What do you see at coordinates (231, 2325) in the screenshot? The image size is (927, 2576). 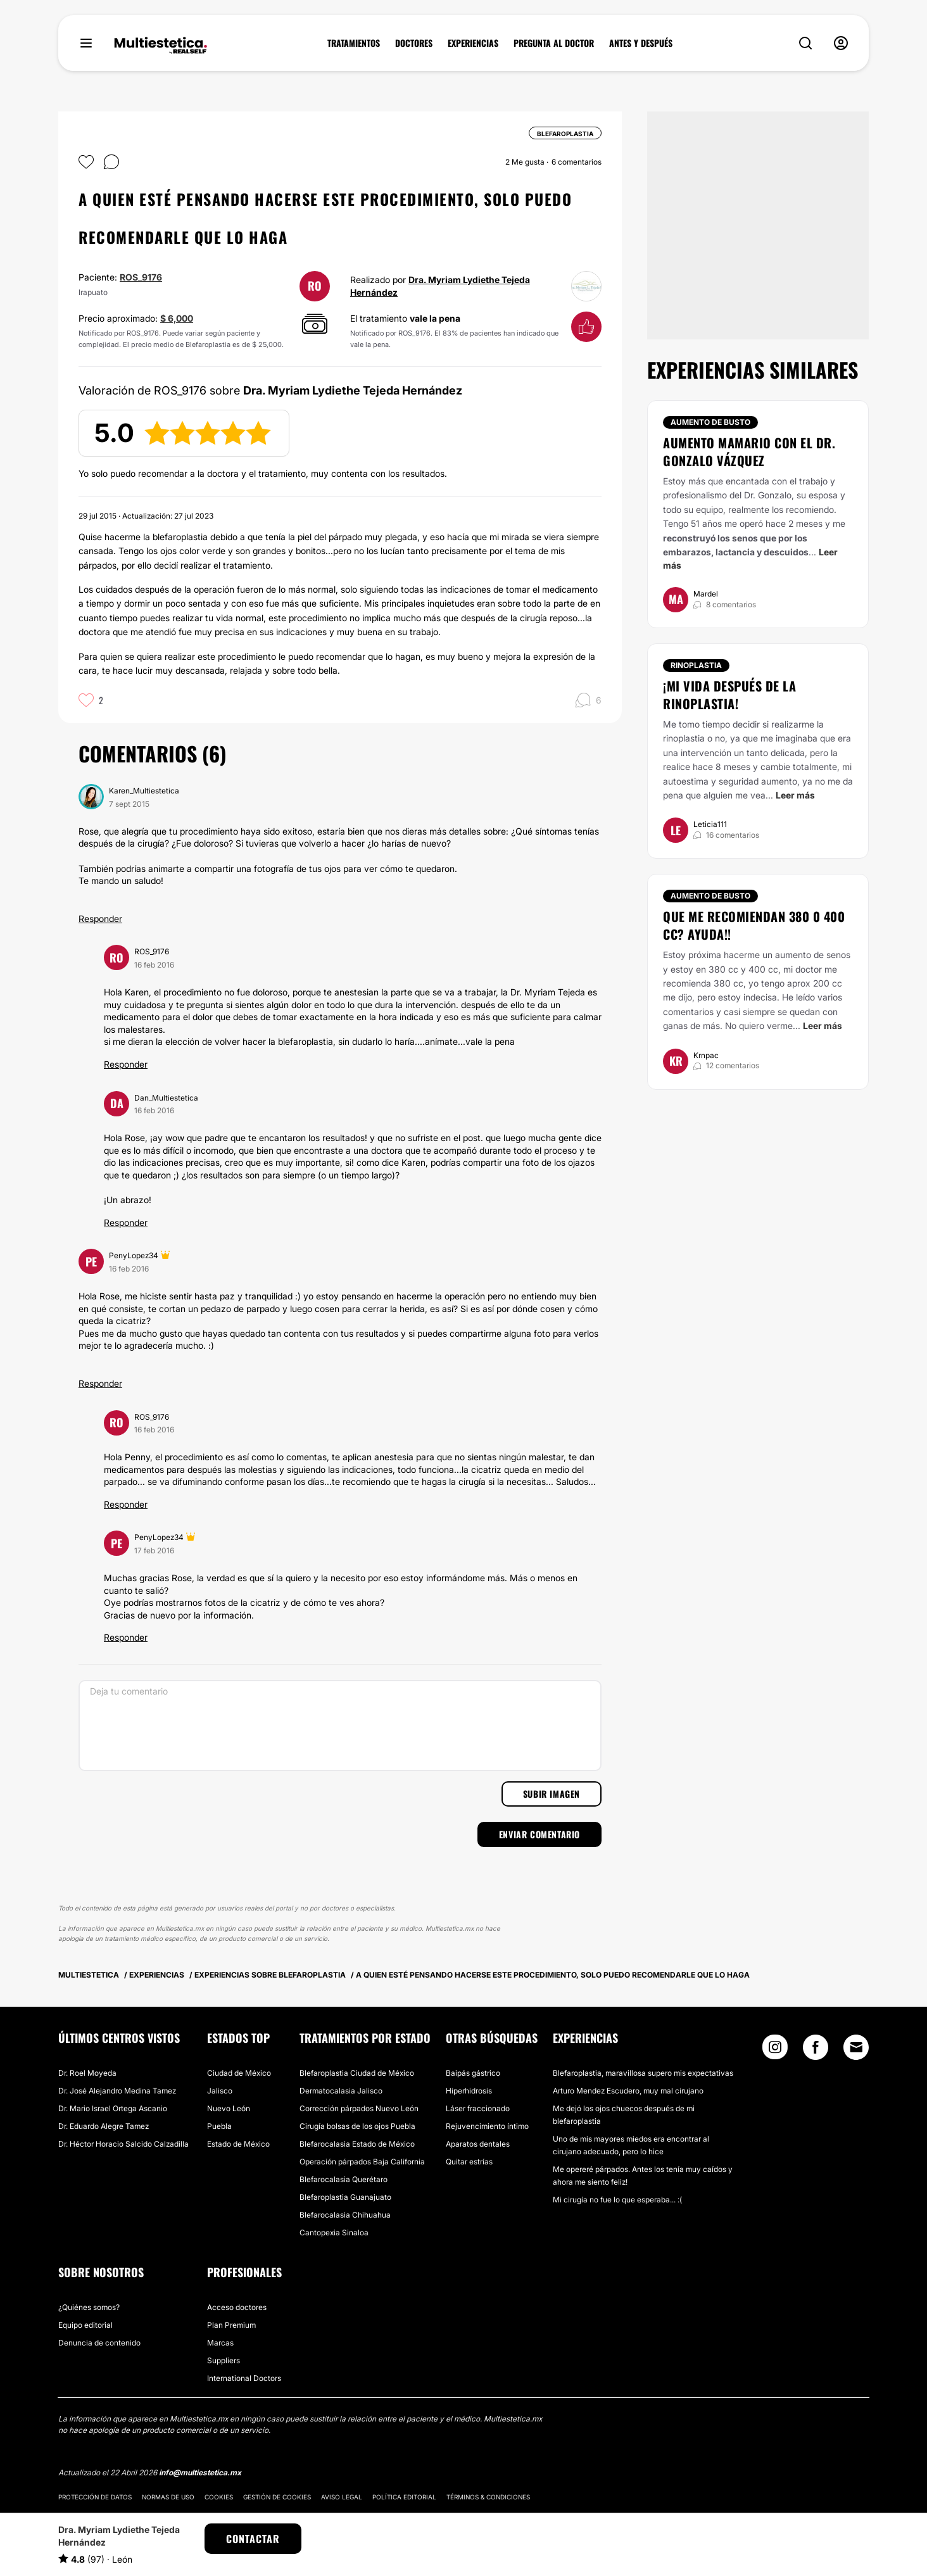 I see `Plan Premium` at bounding box center [231, 2325].